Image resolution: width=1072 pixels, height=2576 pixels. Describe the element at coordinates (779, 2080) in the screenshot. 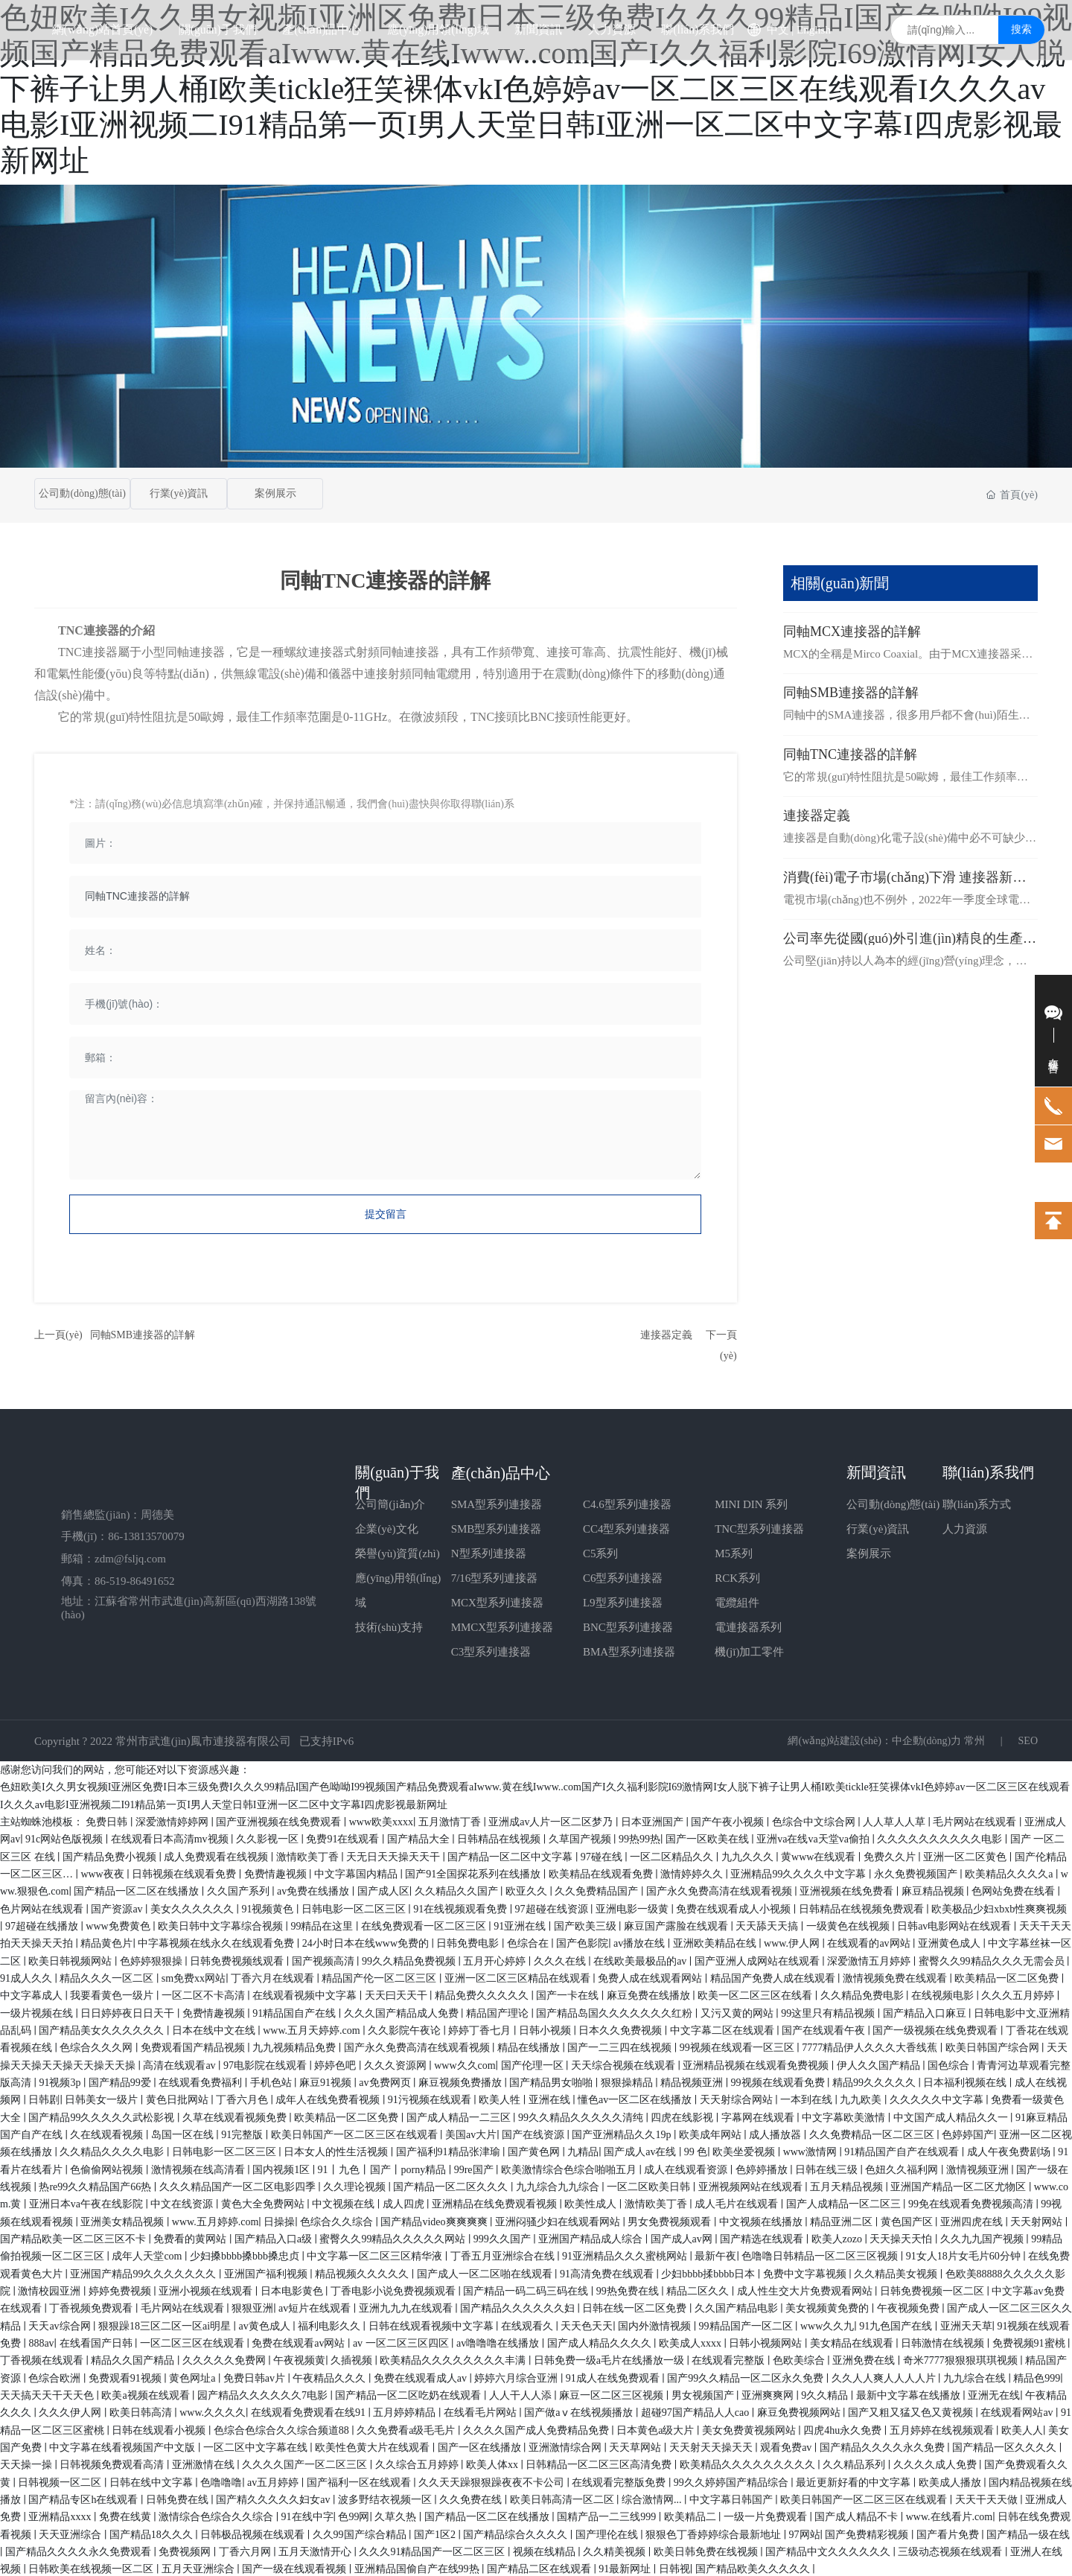

I see `99视频在线观看免费` at that location.